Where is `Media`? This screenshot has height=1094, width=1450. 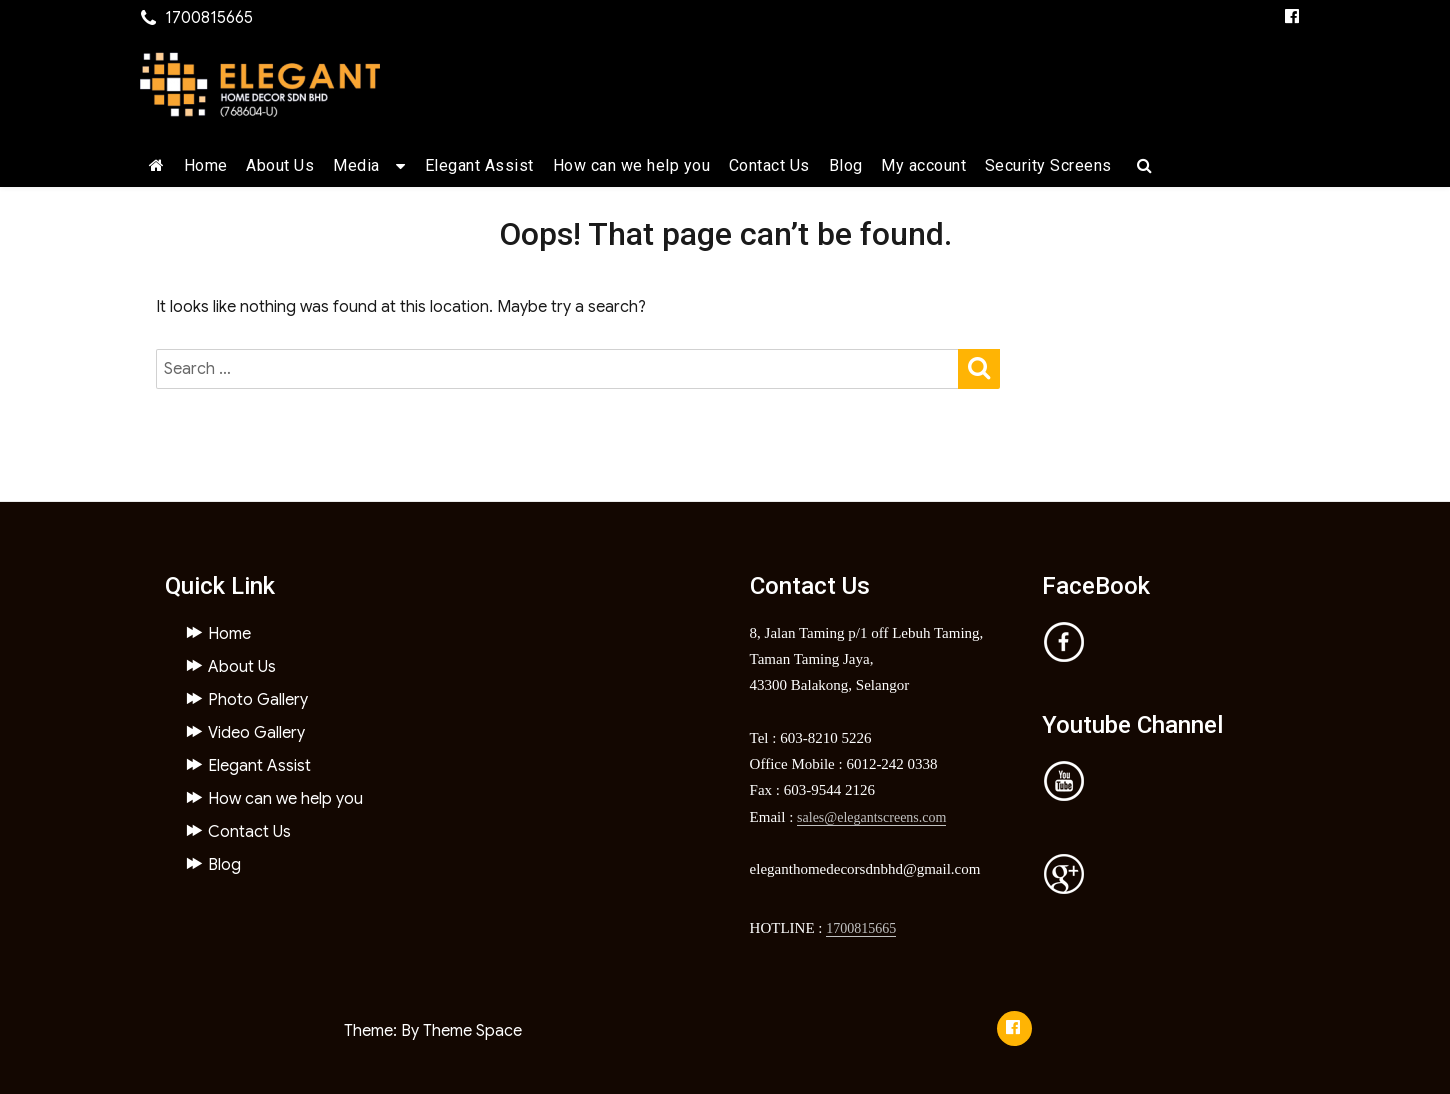
Media is located at coordinates (356, 165).